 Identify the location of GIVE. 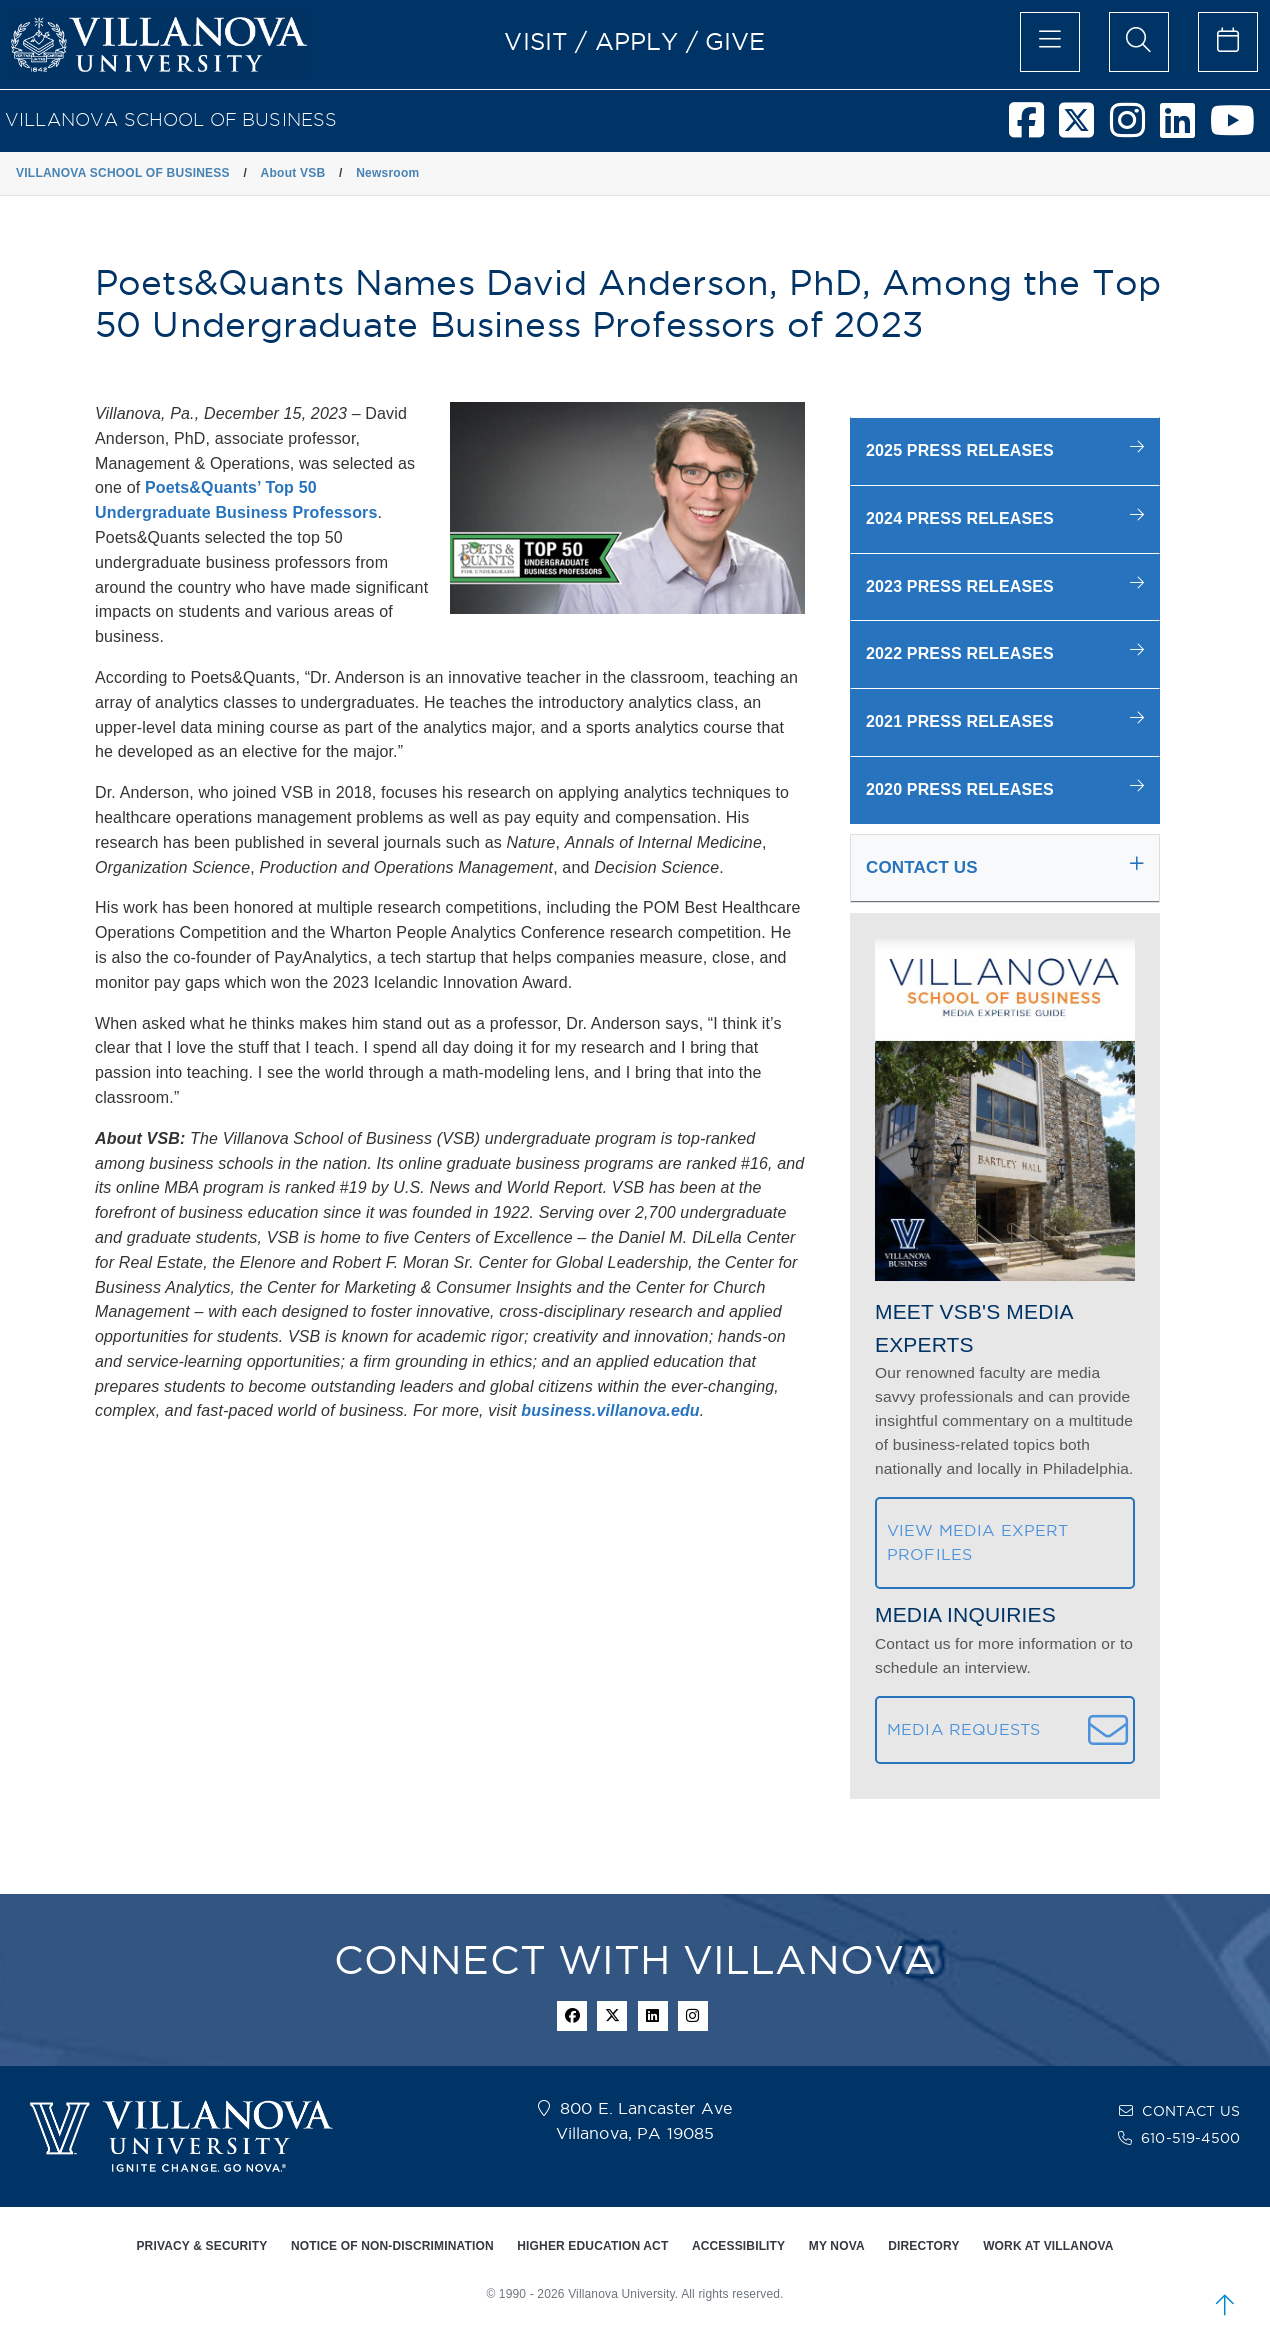
(735, 41).